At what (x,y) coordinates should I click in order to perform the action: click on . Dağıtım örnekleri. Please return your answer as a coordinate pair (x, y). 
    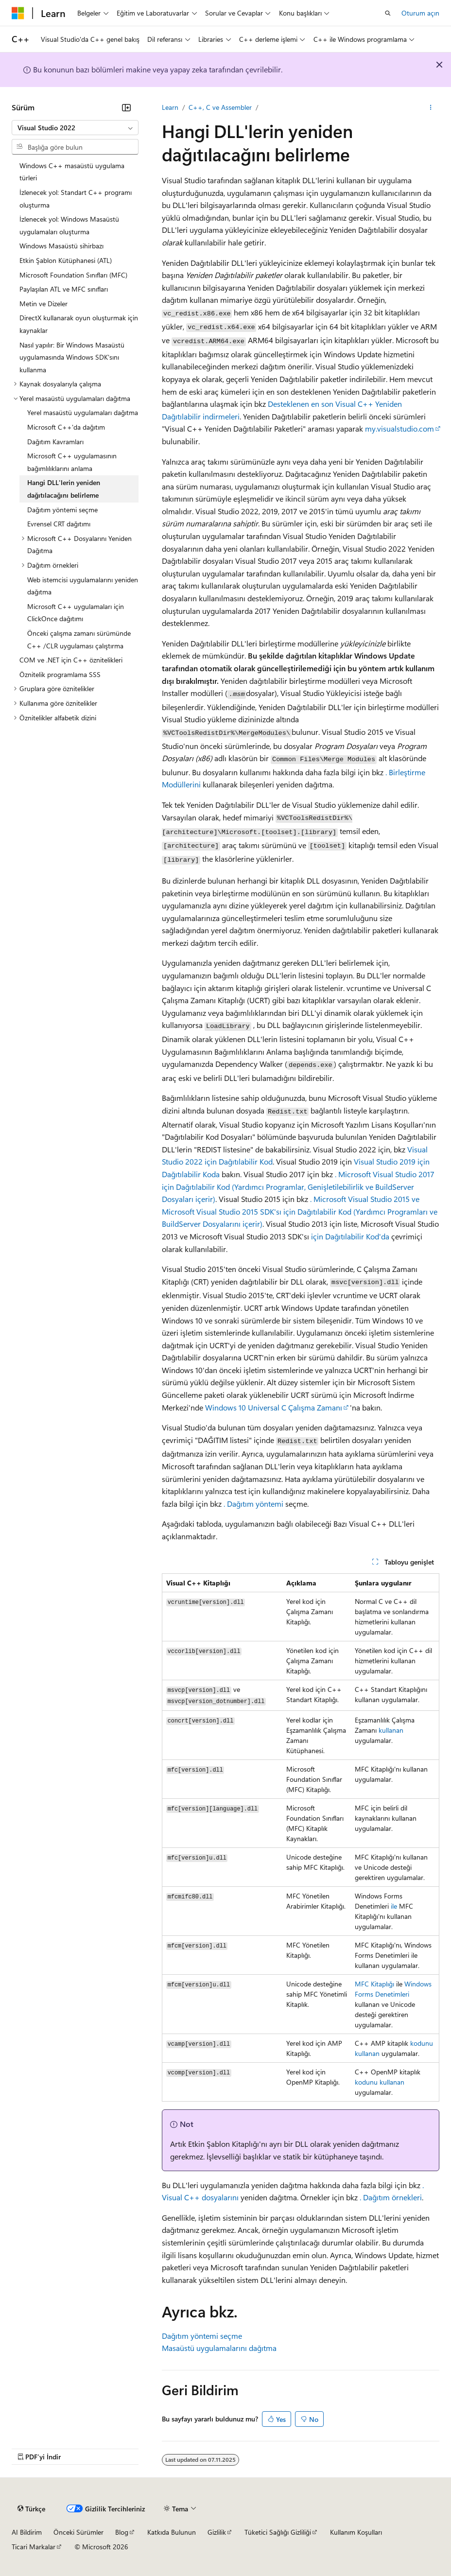
    Looking at the image, I should click on (391, 2197).